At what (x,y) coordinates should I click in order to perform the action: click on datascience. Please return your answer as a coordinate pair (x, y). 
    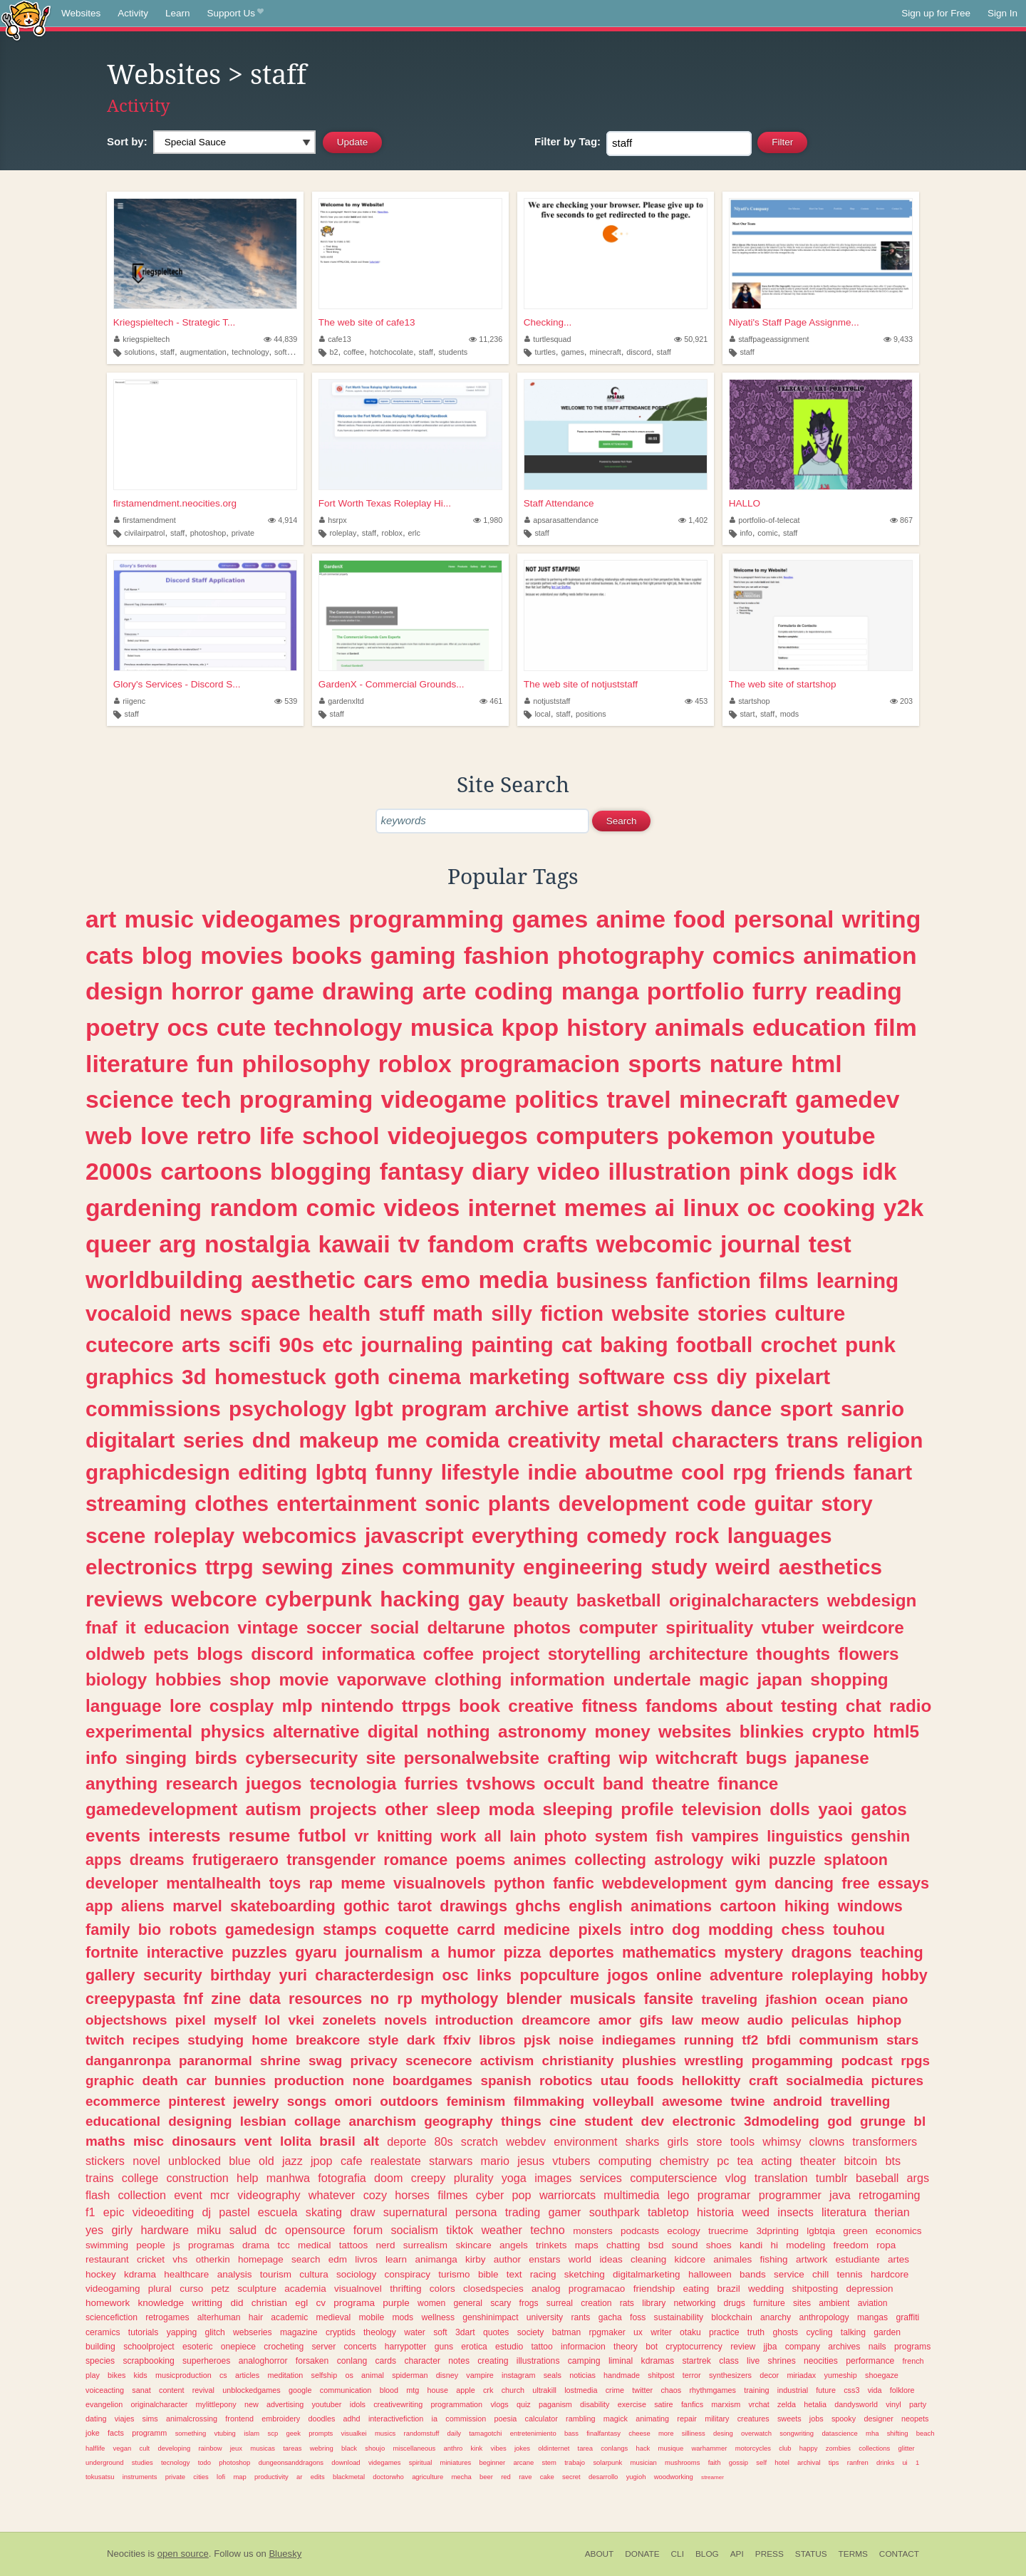
    Looking at the image, I should click on (839, 2433).